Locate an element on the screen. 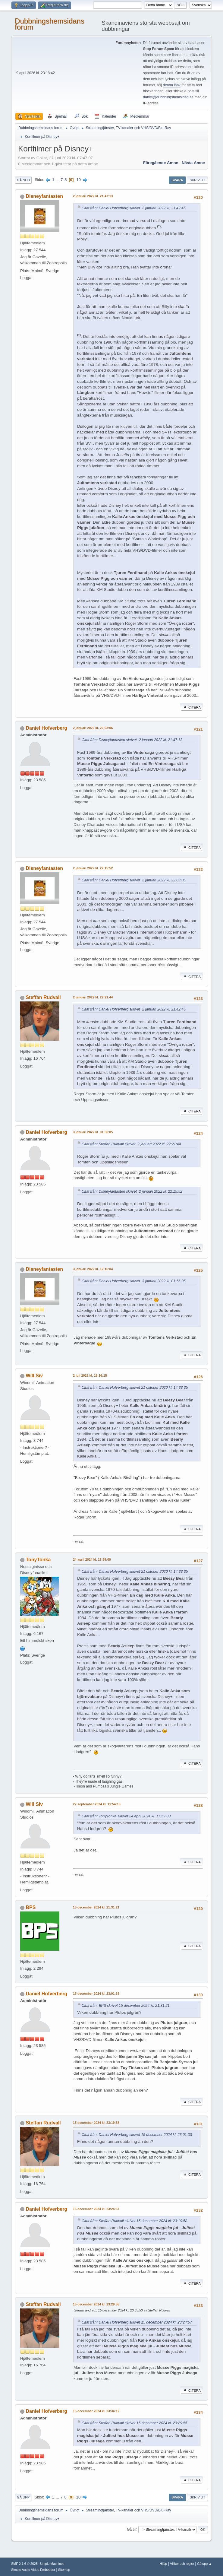 The height and width of the screenshot is (2576, 223). Citat från: TonyTonka skrivet 24 april 2024 kl. 17:59:00 is located at coordinates (126, 1816).